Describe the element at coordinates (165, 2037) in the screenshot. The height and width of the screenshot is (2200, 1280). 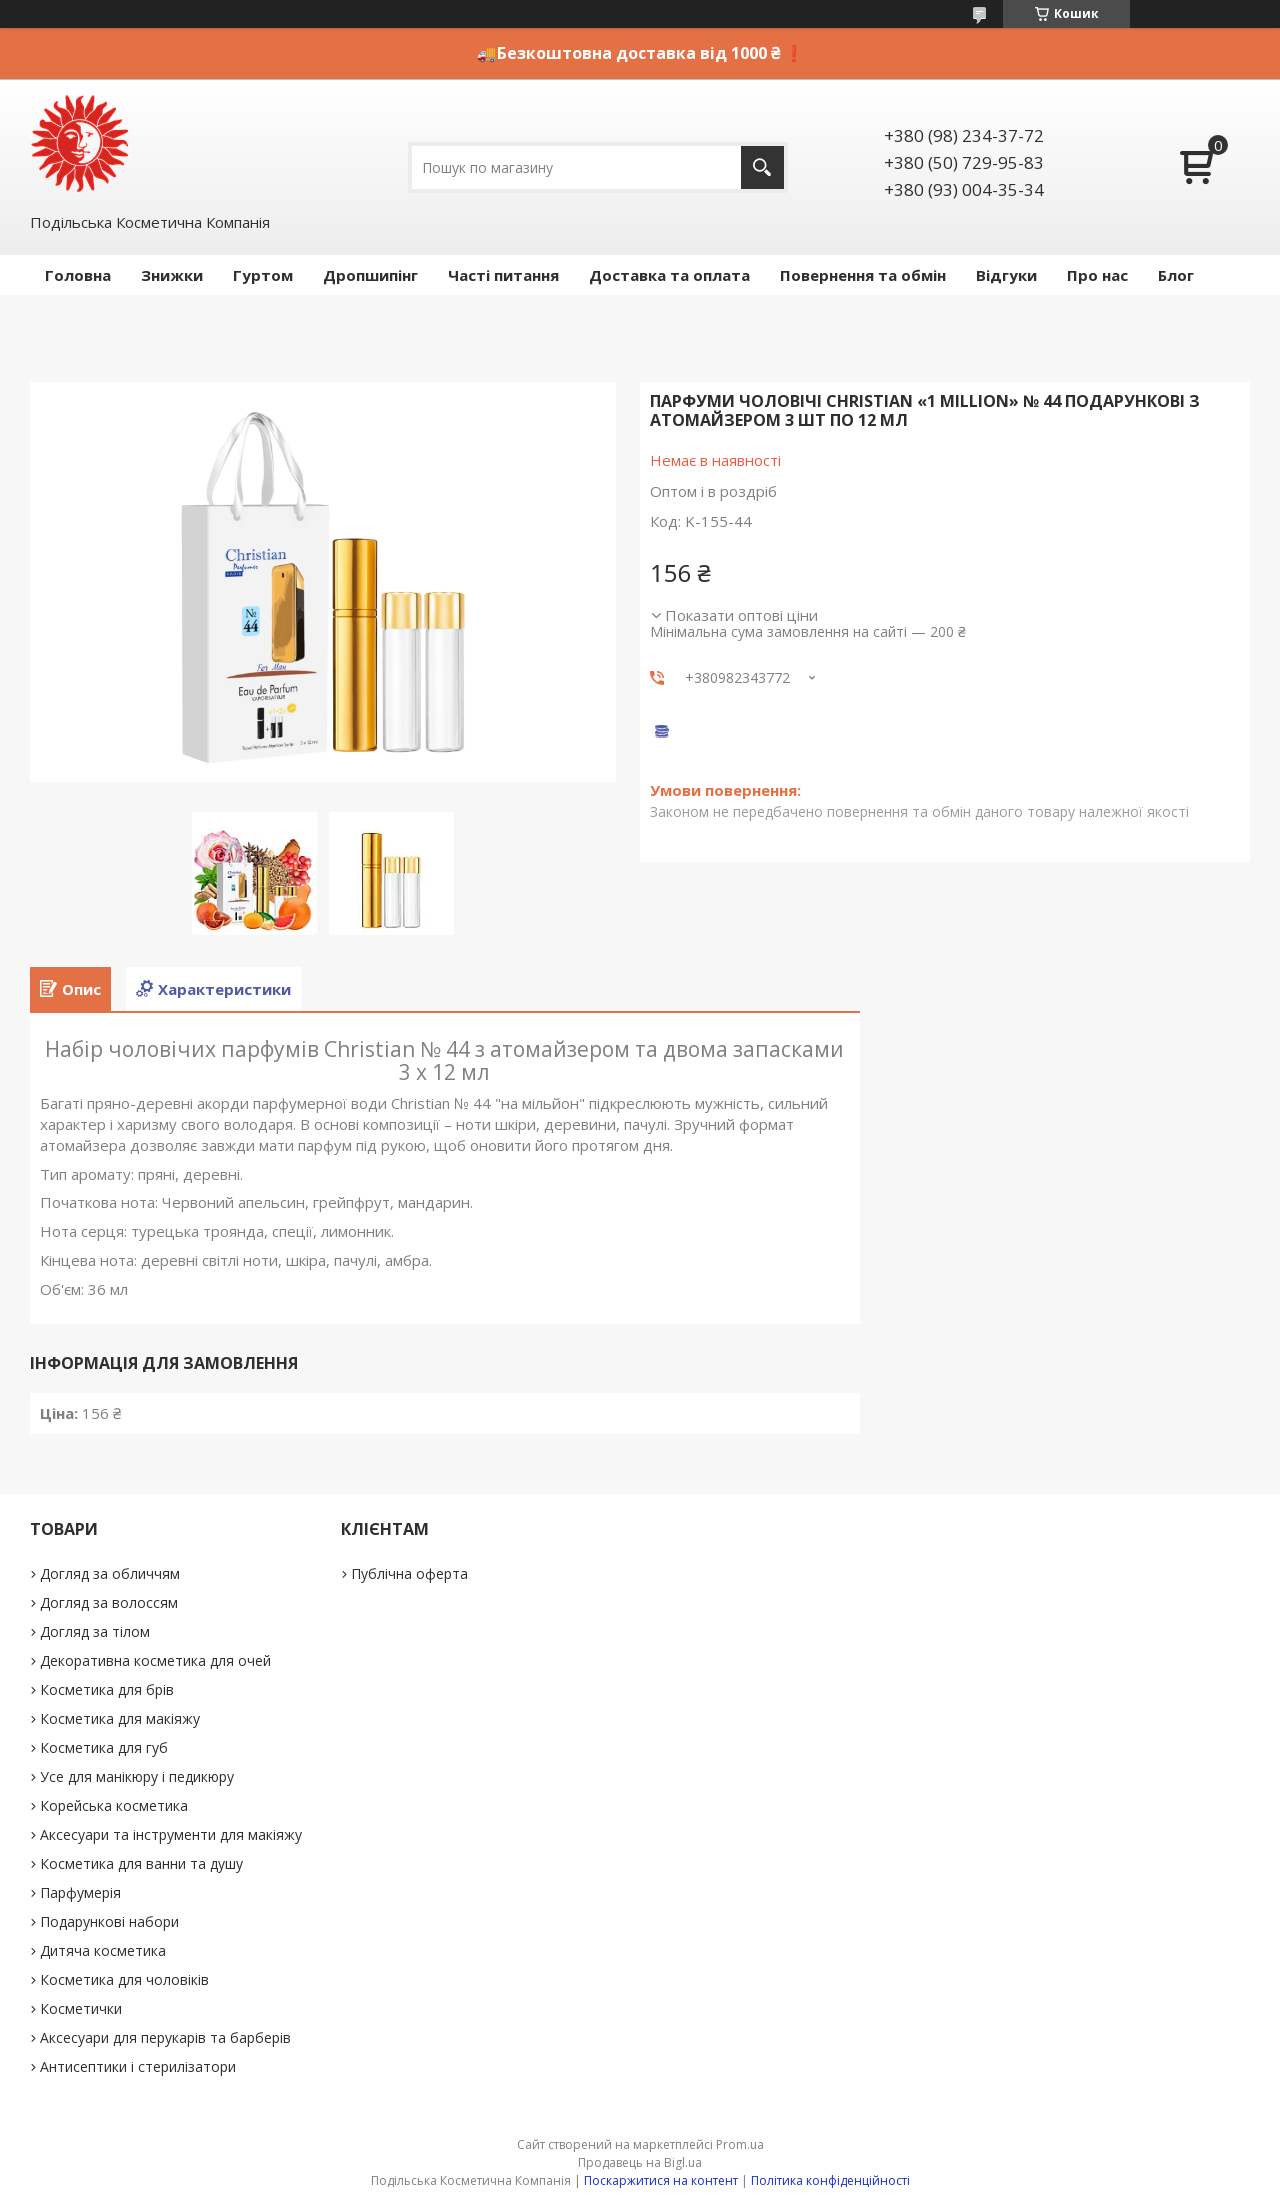
I see `Аксесуари для перукарів та барберів` at that location.